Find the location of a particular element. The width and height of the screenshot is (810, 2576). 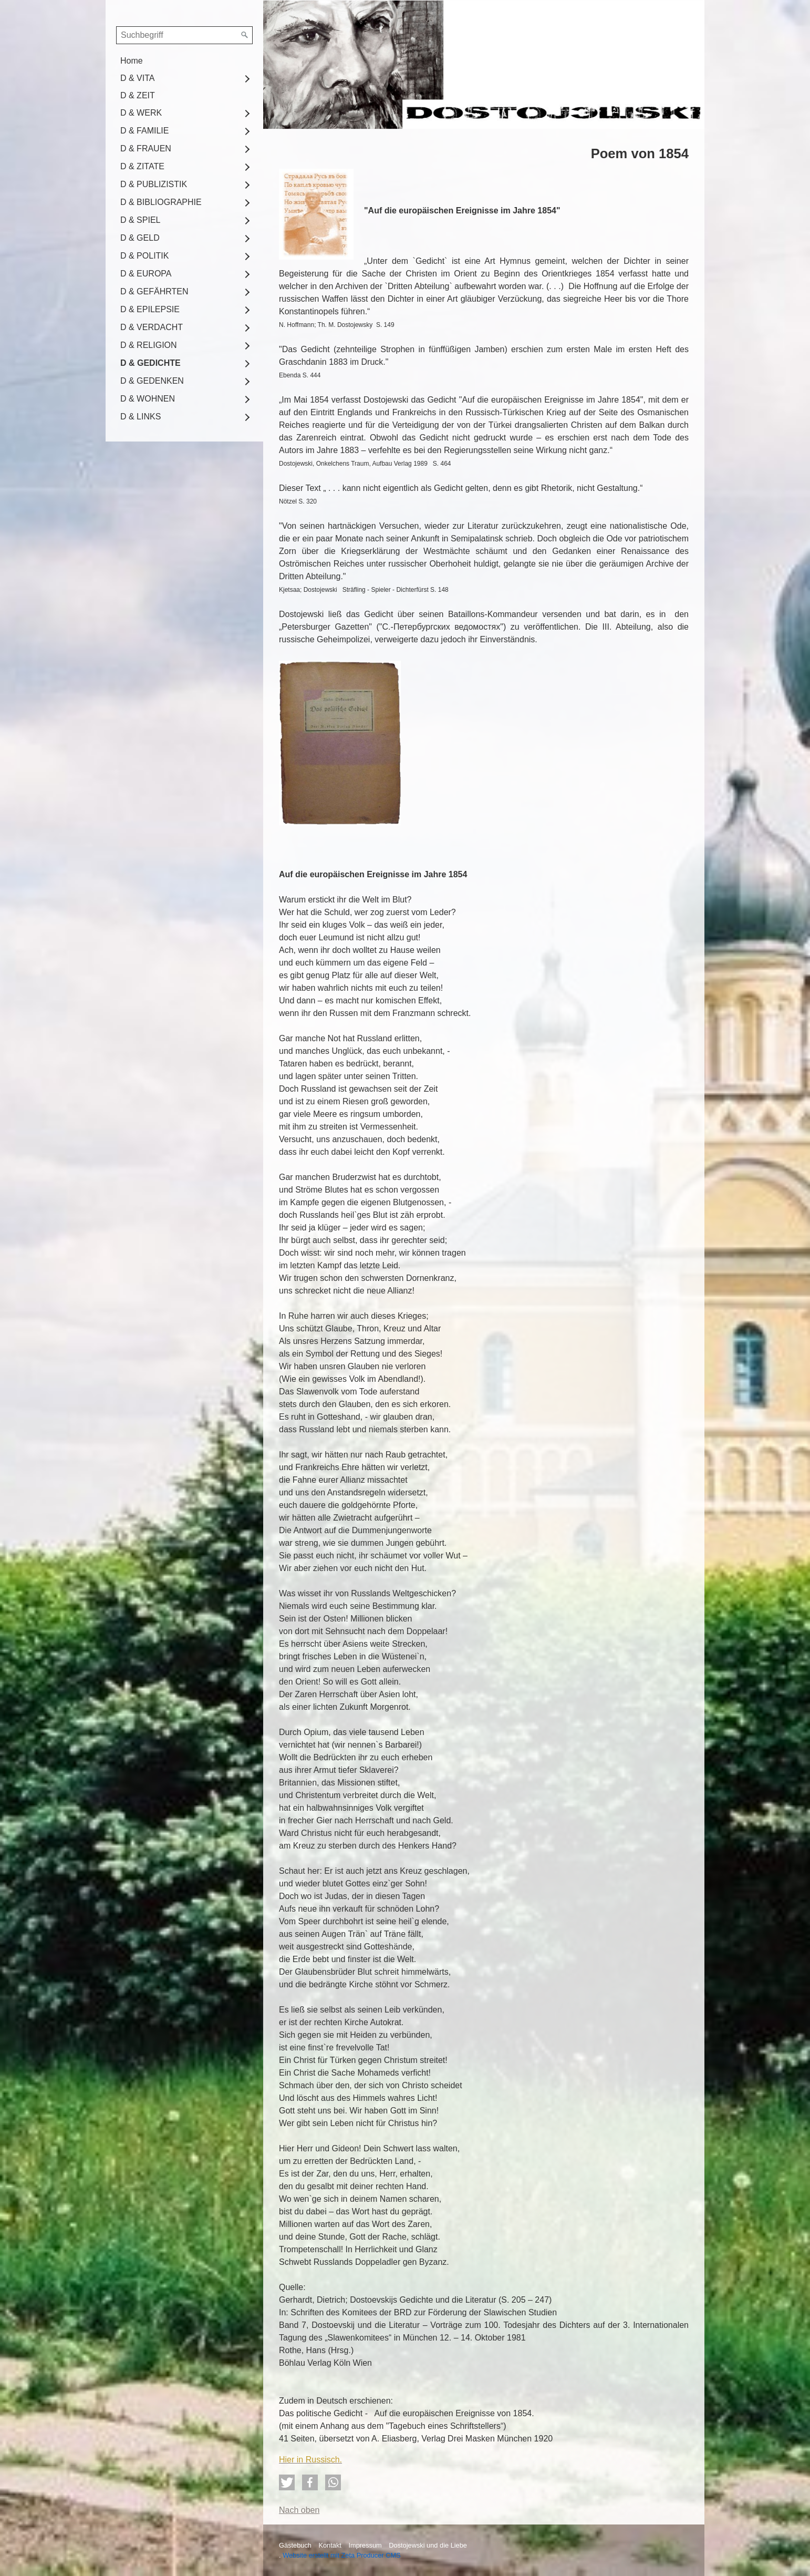

Website erstellt mit Zeta Producer CMS is located at coordinates (342, 2555).